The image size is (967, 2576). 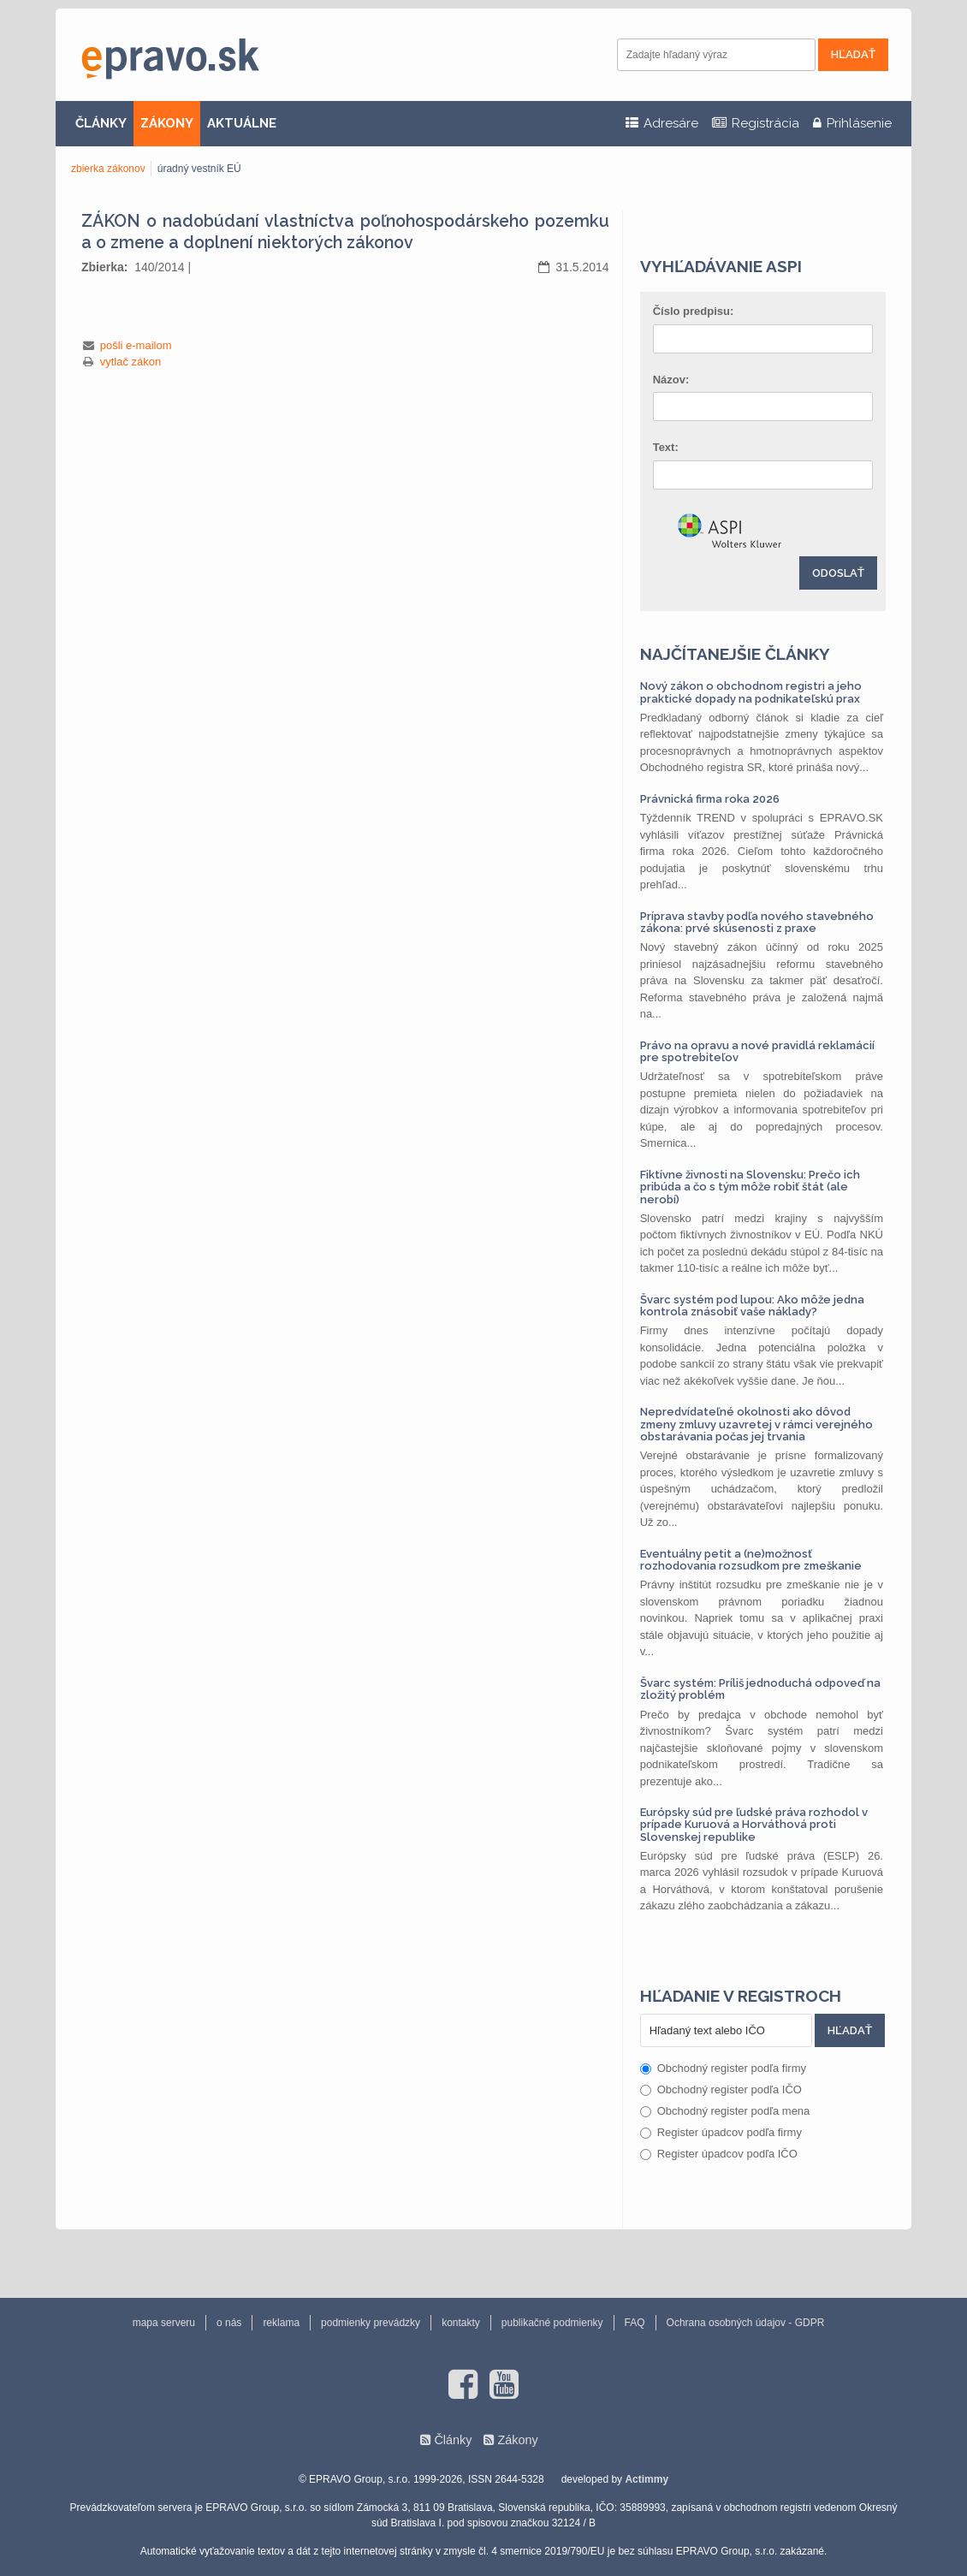 What do you see at coordinates (693, 311) in the screenshot?
I see `Číslo predpisu:` at bounding box center [693, 311].